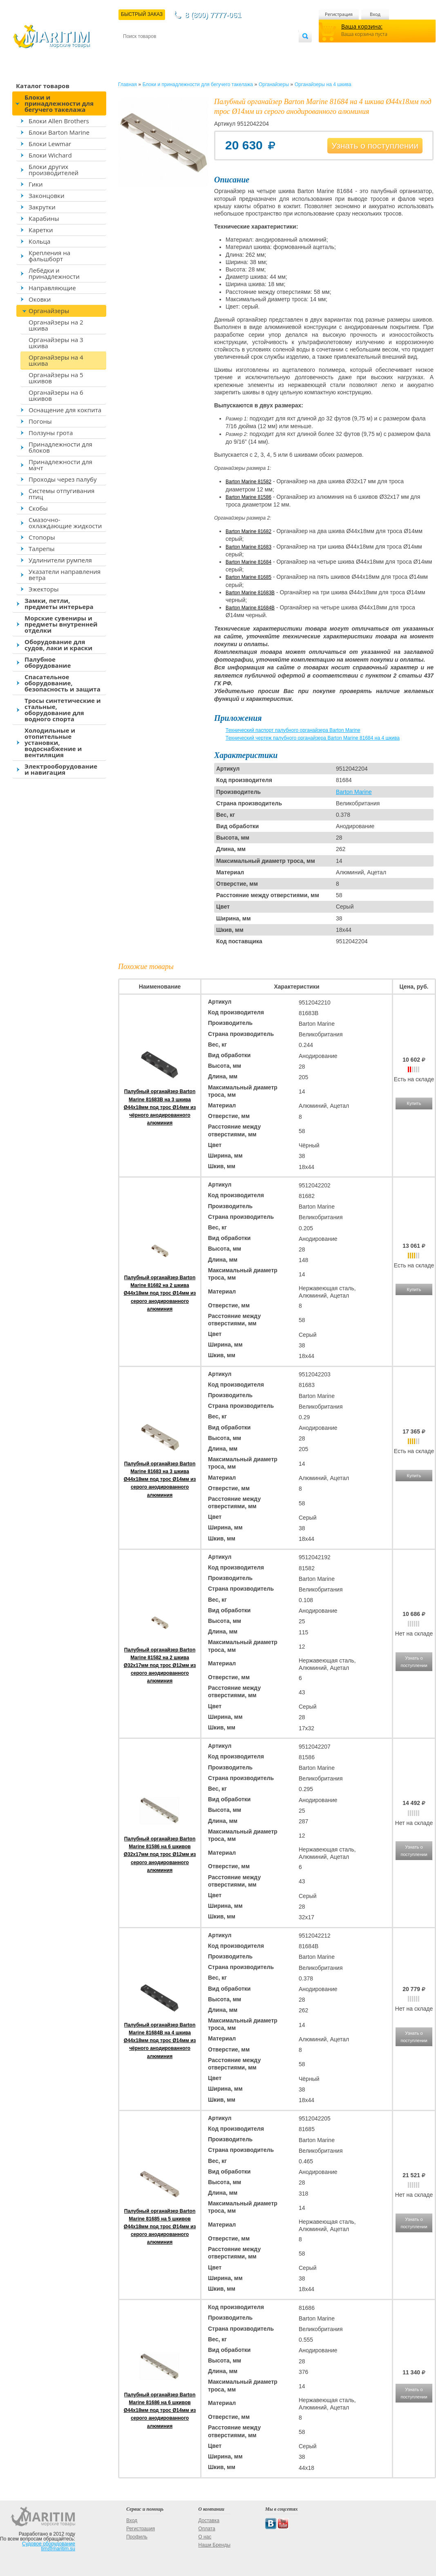 This screenshot has height=2576, width=436. Describe the element at coordinates (60, 447) in the screenshot. I see `Принадлежности для блоков` at that location.